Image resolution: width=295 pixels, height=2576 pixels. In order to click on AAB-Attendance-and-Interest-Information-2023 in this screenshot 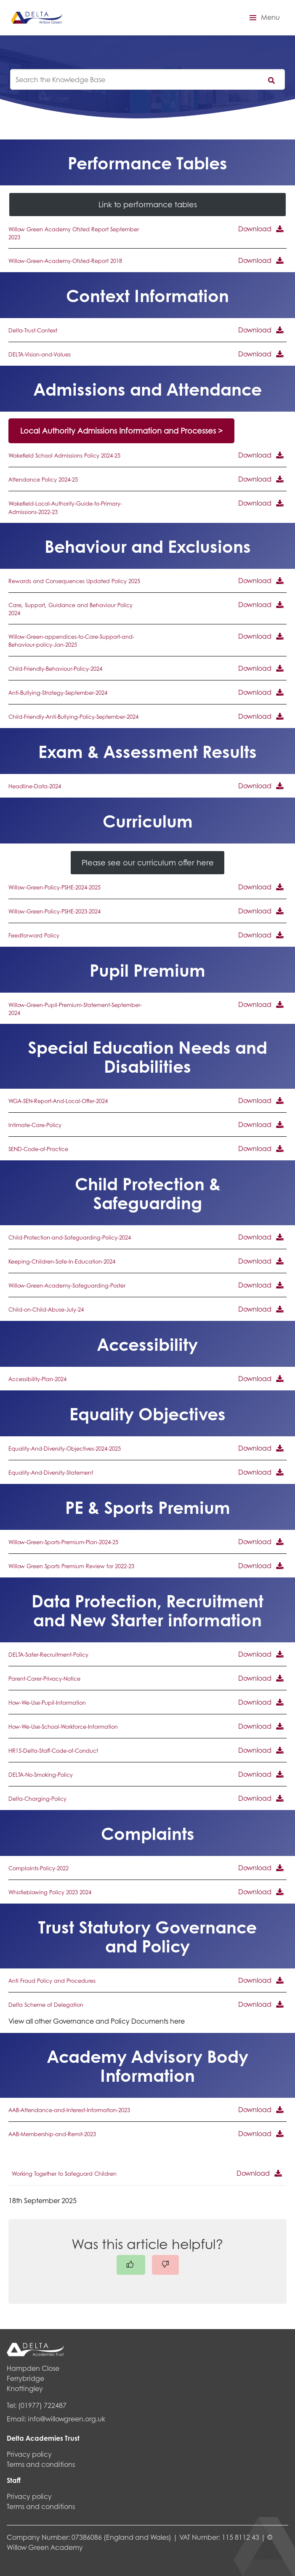, I will do `click(69, 2110)`.